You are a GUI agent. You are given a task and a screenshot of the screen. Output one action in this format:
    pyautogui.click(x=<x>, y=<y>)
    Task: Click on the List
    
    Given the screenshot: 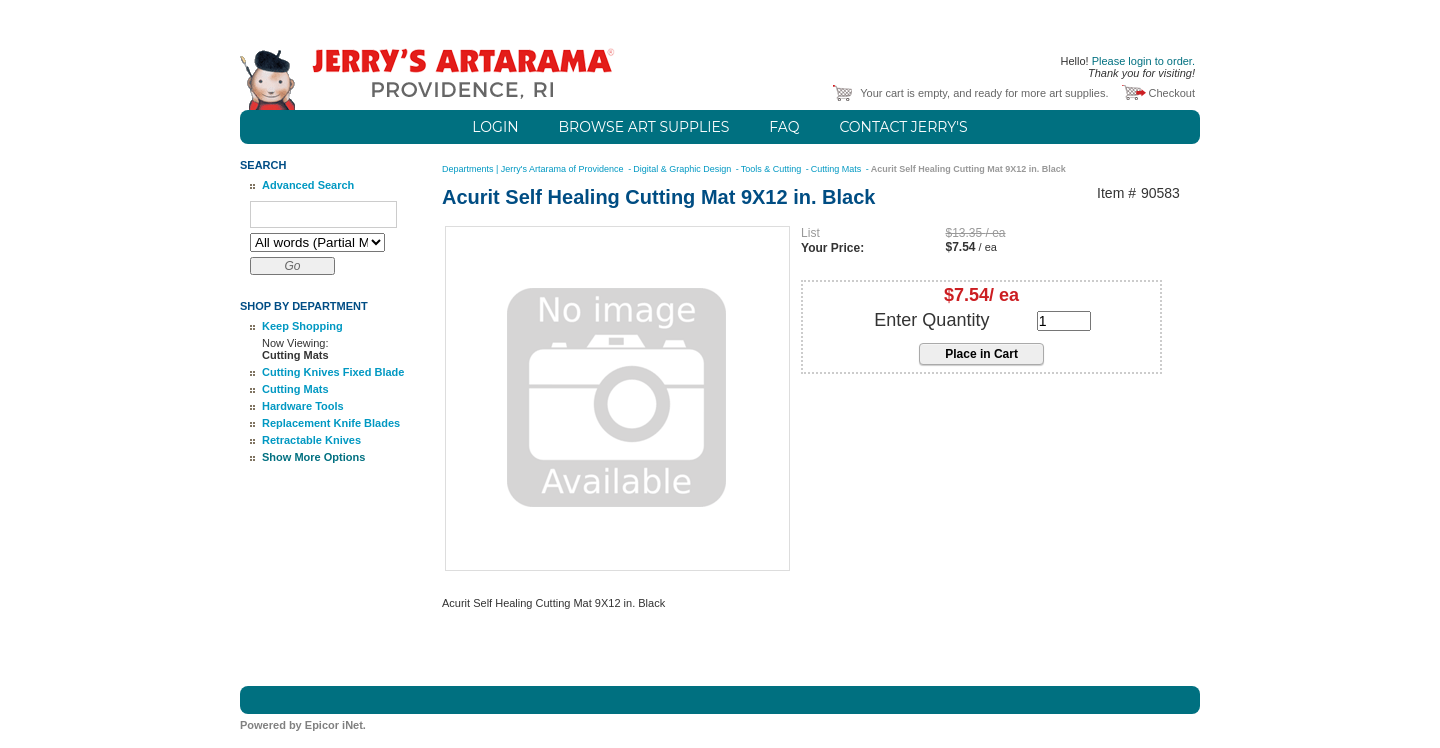 What is the action you would take?
    pyautogui.click(x=810, y=233)
    